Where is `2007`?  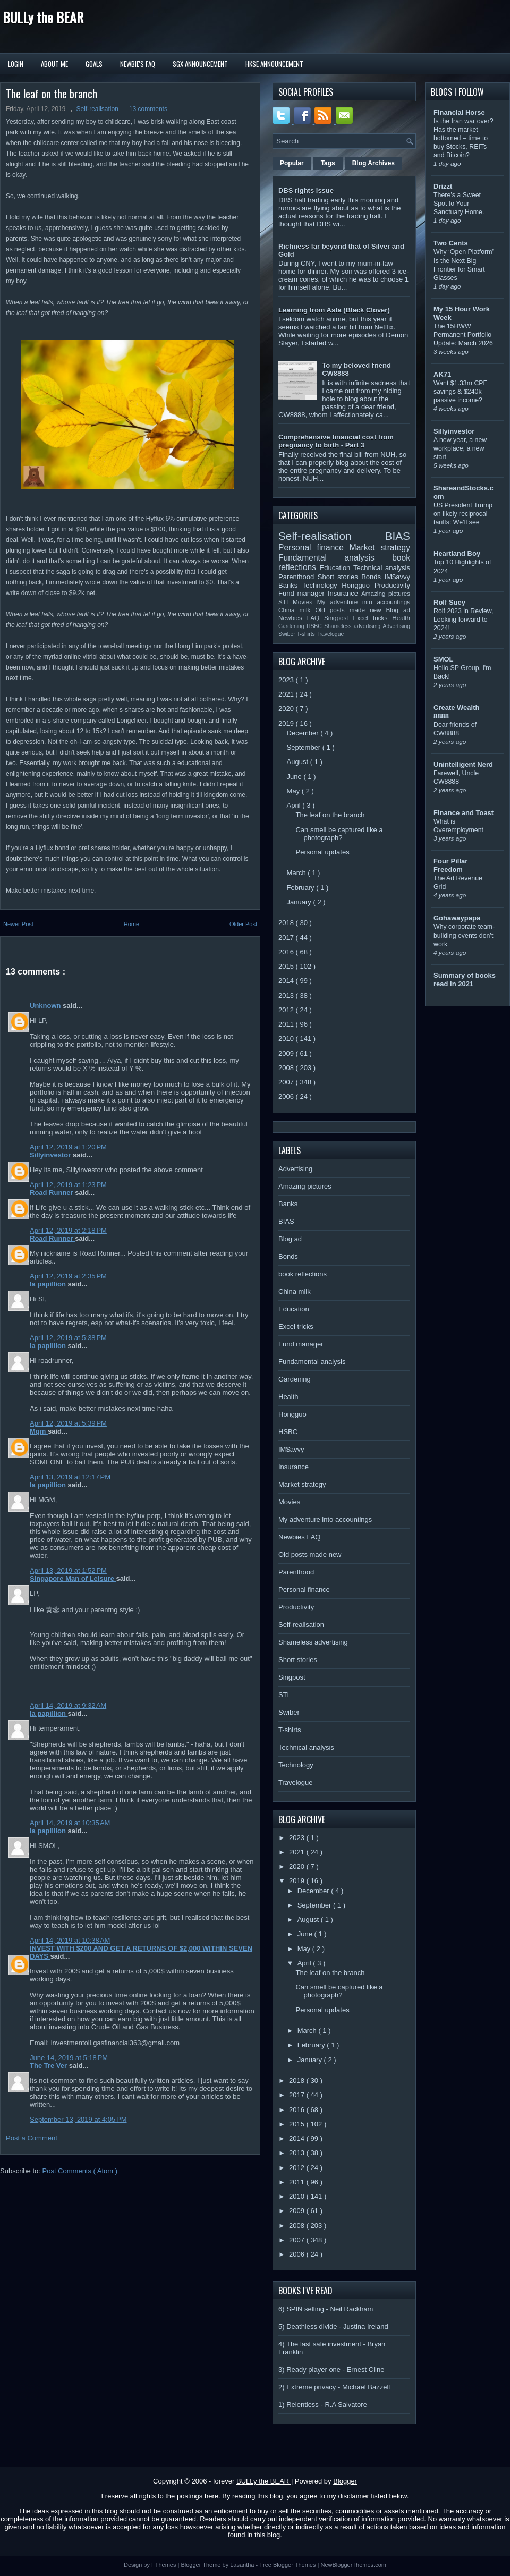
2007 is located at coordinates (287, 1082).